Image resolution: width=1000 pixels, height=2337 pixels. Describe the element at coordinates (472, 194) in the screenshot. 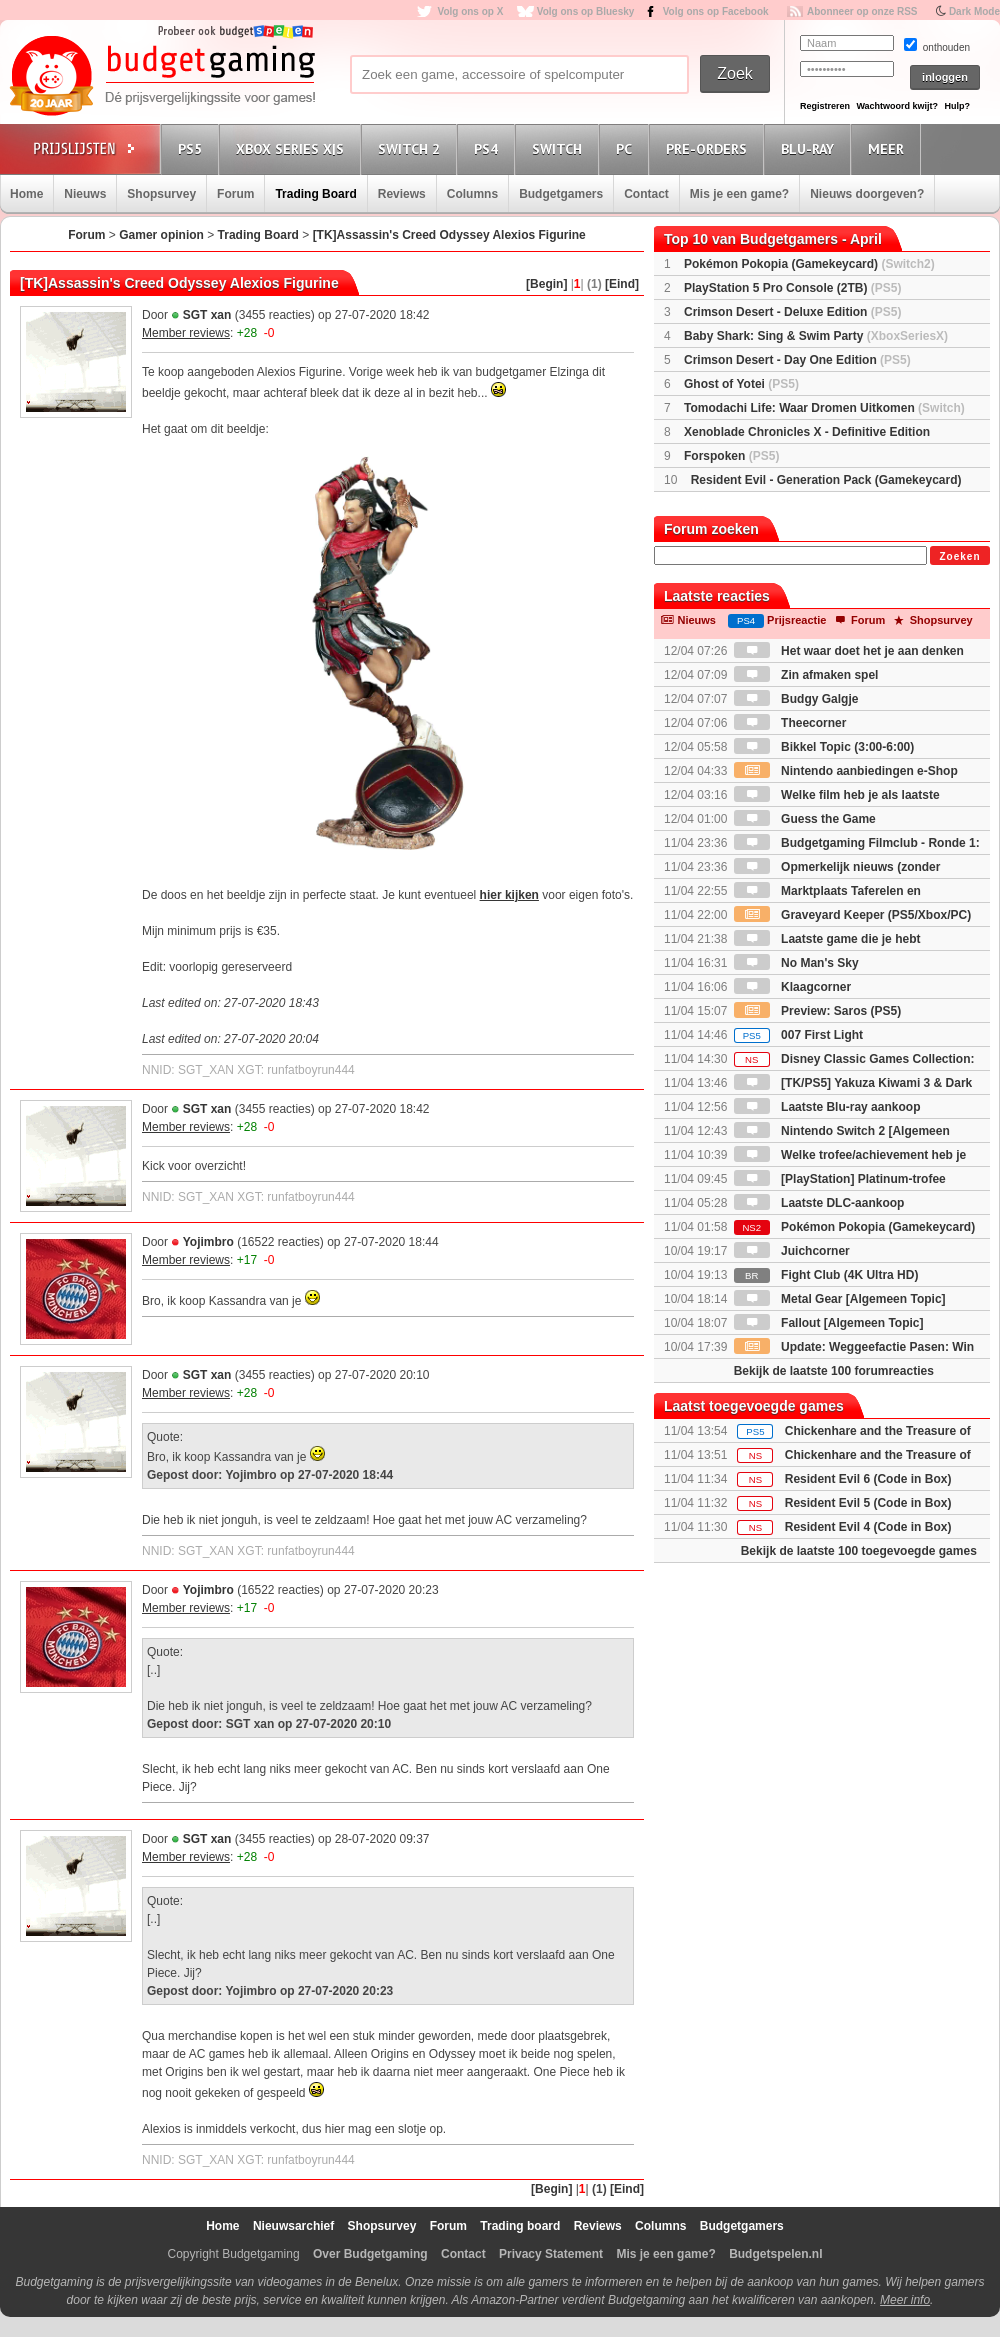

I see `Columns` at that location.